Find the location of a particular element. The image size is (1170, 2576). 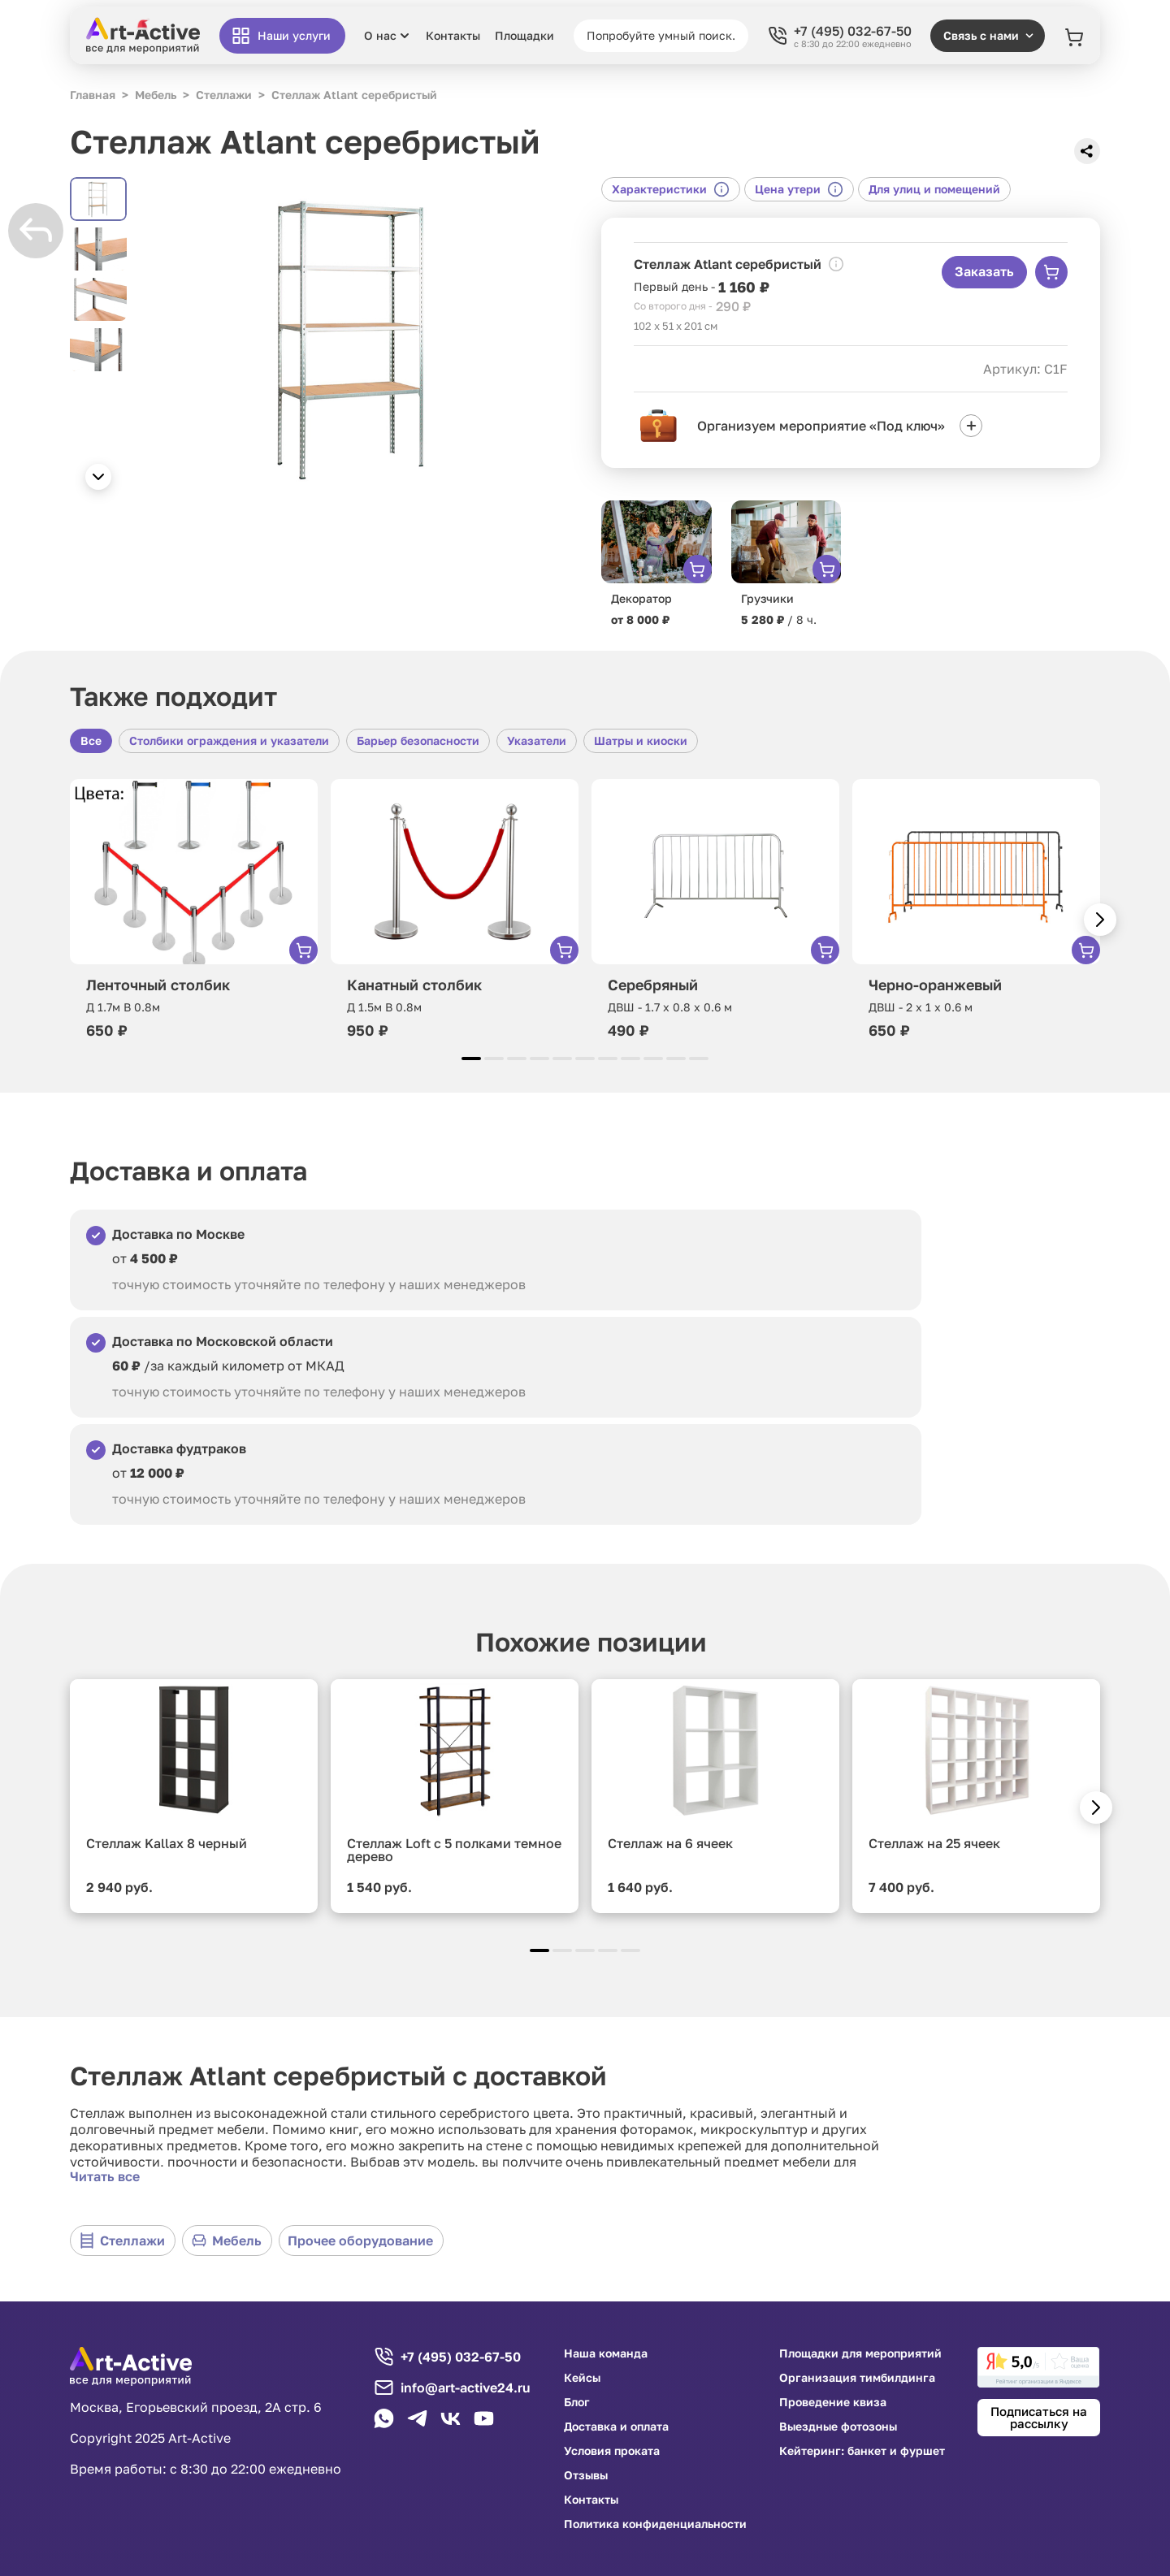

[group] is located at coordinates (354, 338).